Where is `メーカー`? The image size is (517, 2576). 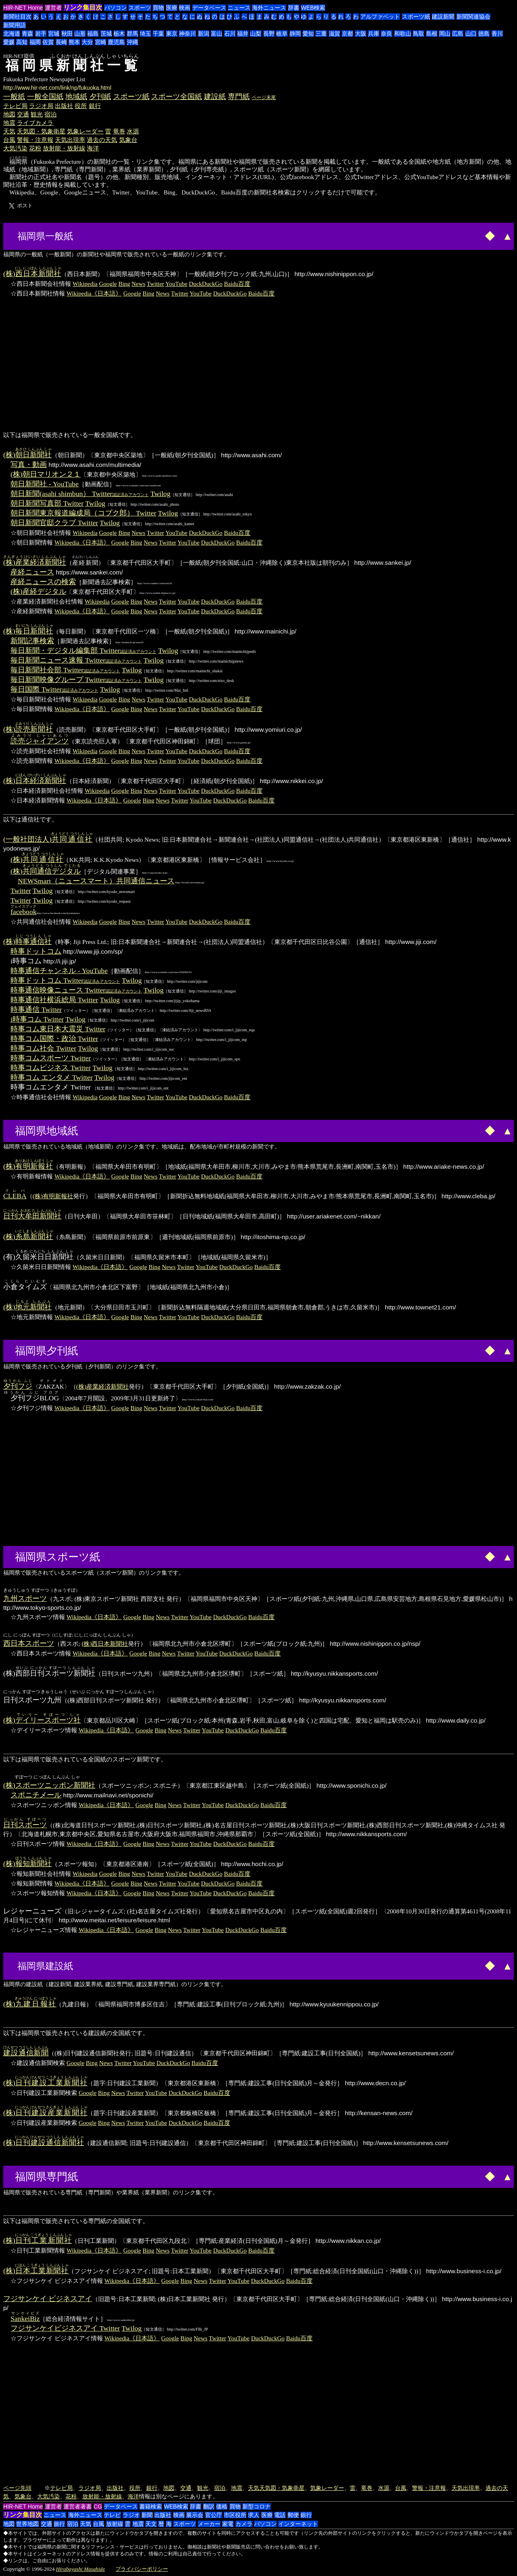
メーカー is located at coordinates (209, 2524).